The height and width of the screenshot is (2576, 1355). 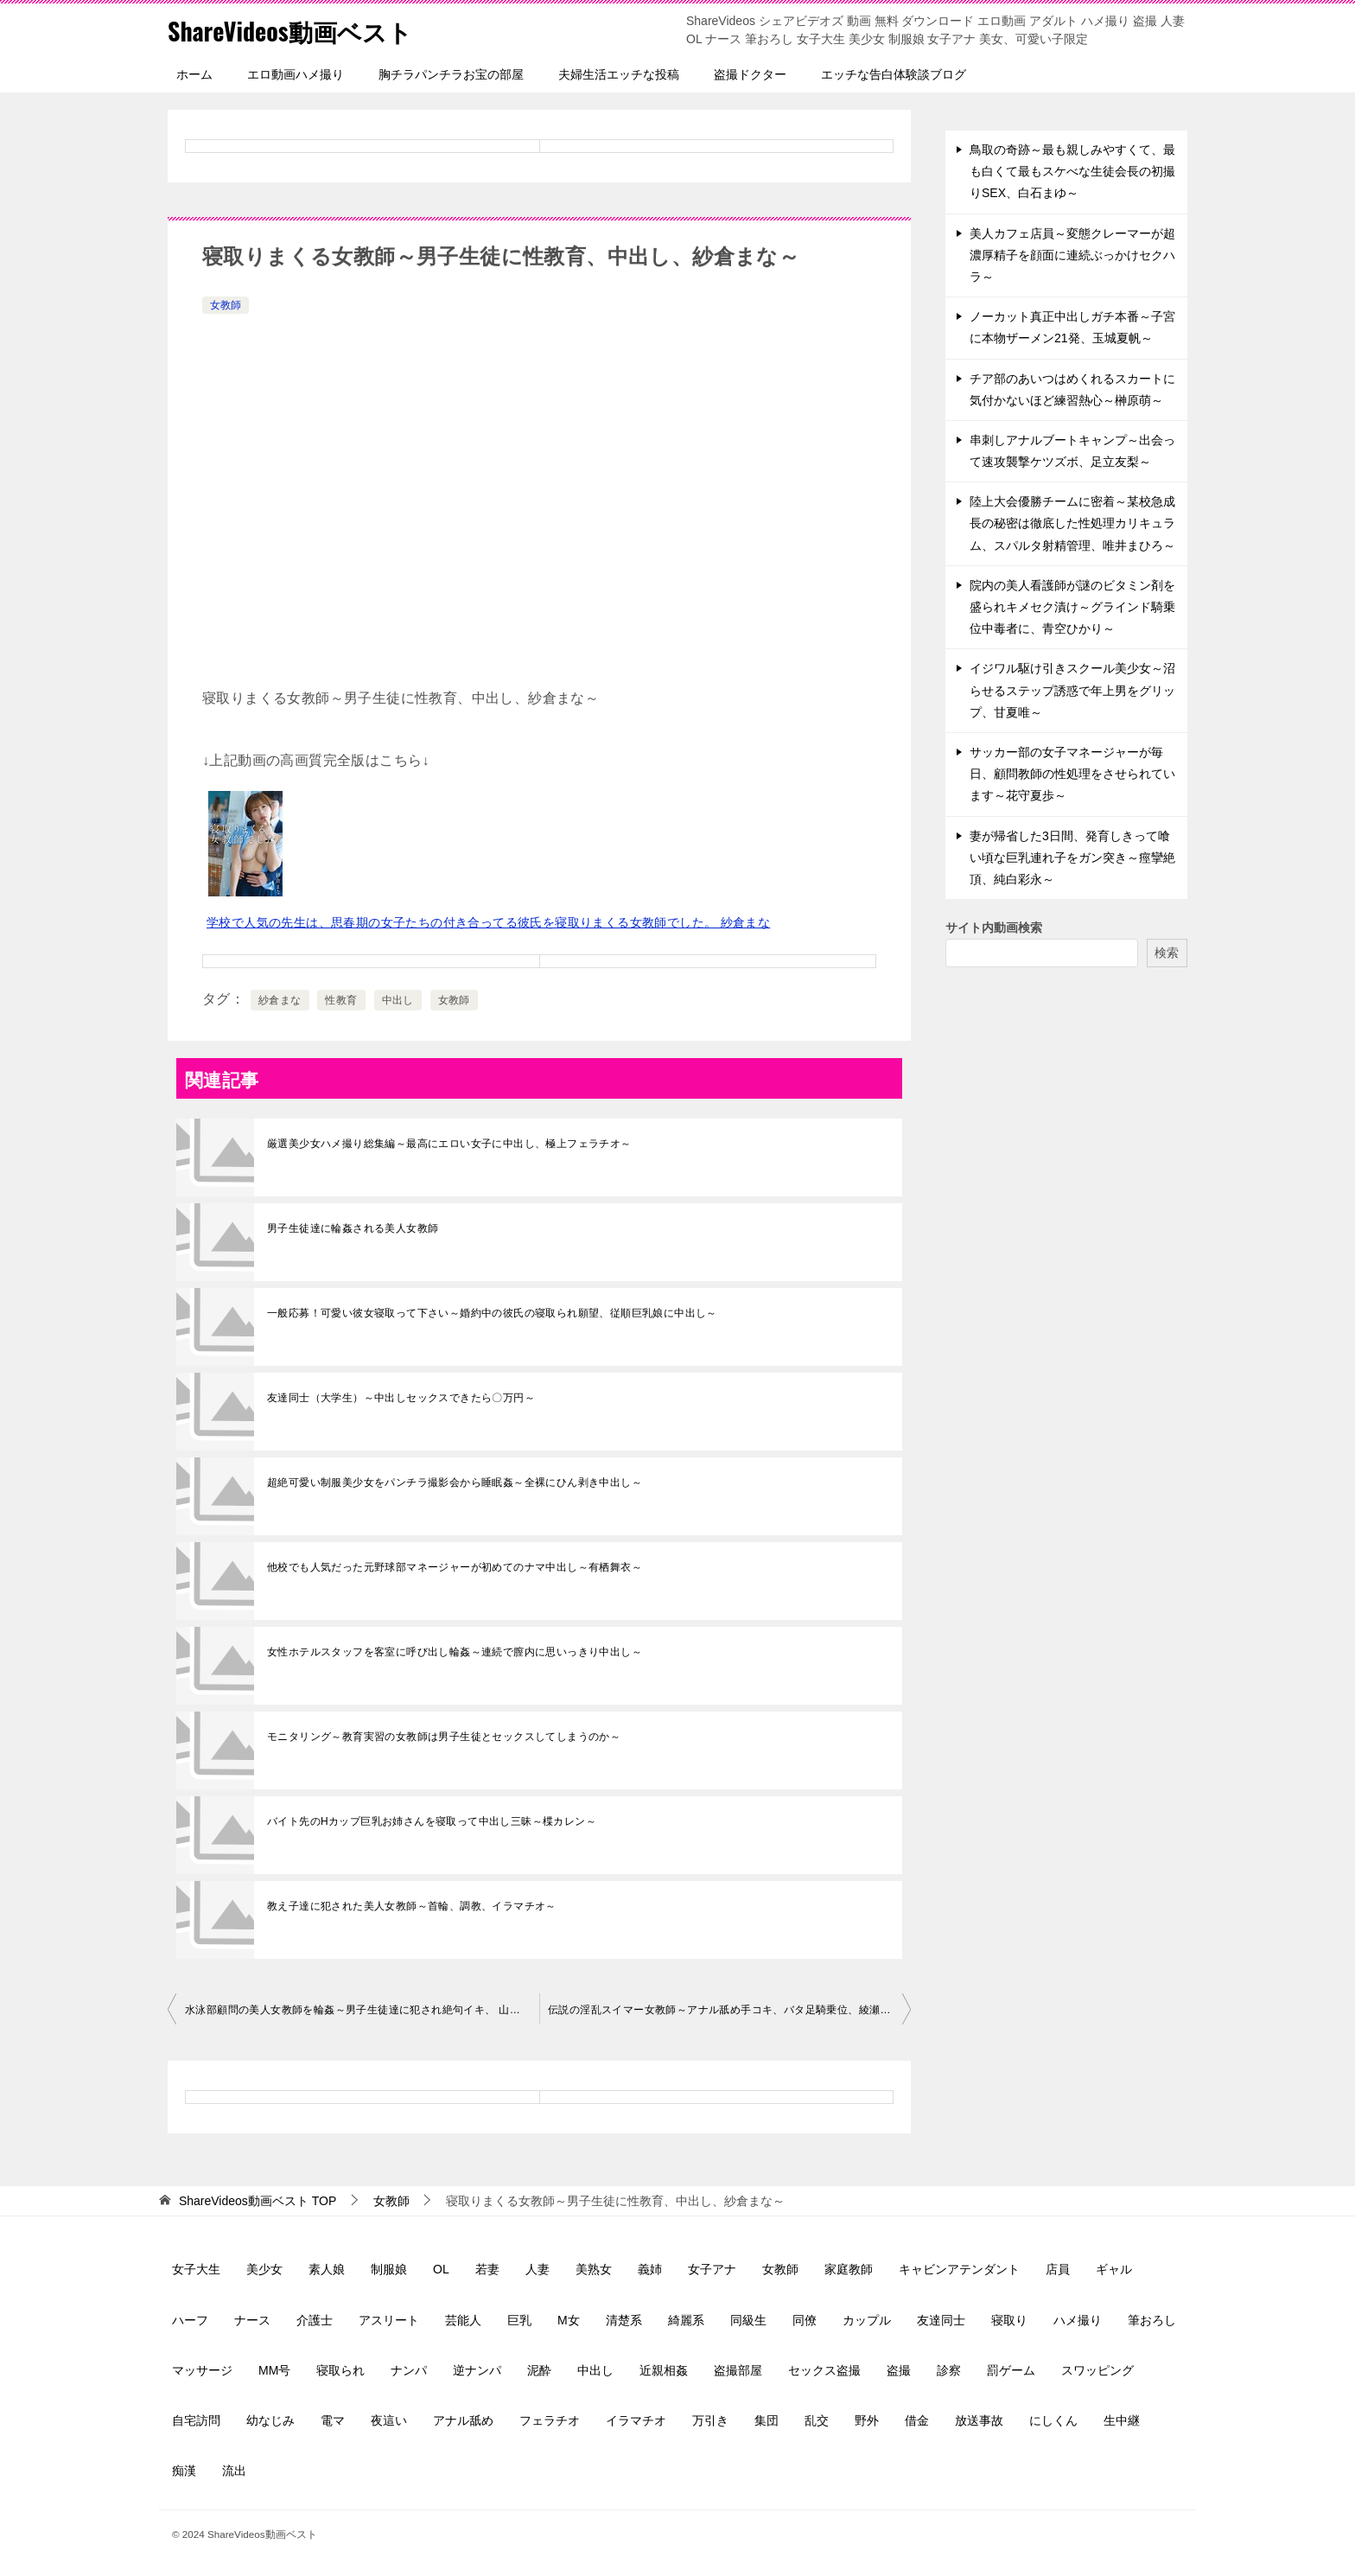 I want to click on 寝取り, so click(x=1009, y=2320).